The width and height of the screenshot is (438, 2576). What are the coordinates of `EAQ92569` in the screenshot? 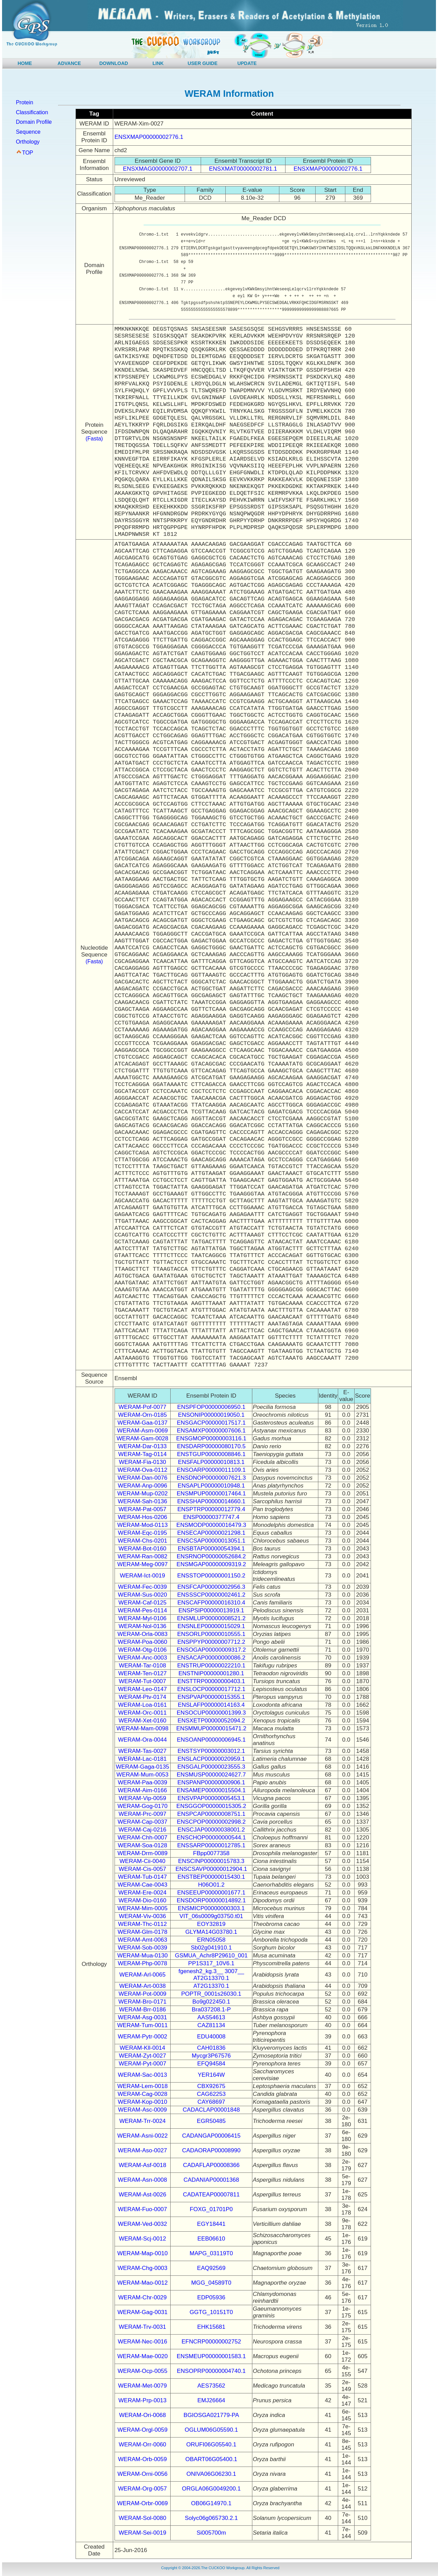 It's located at (211, 2268).